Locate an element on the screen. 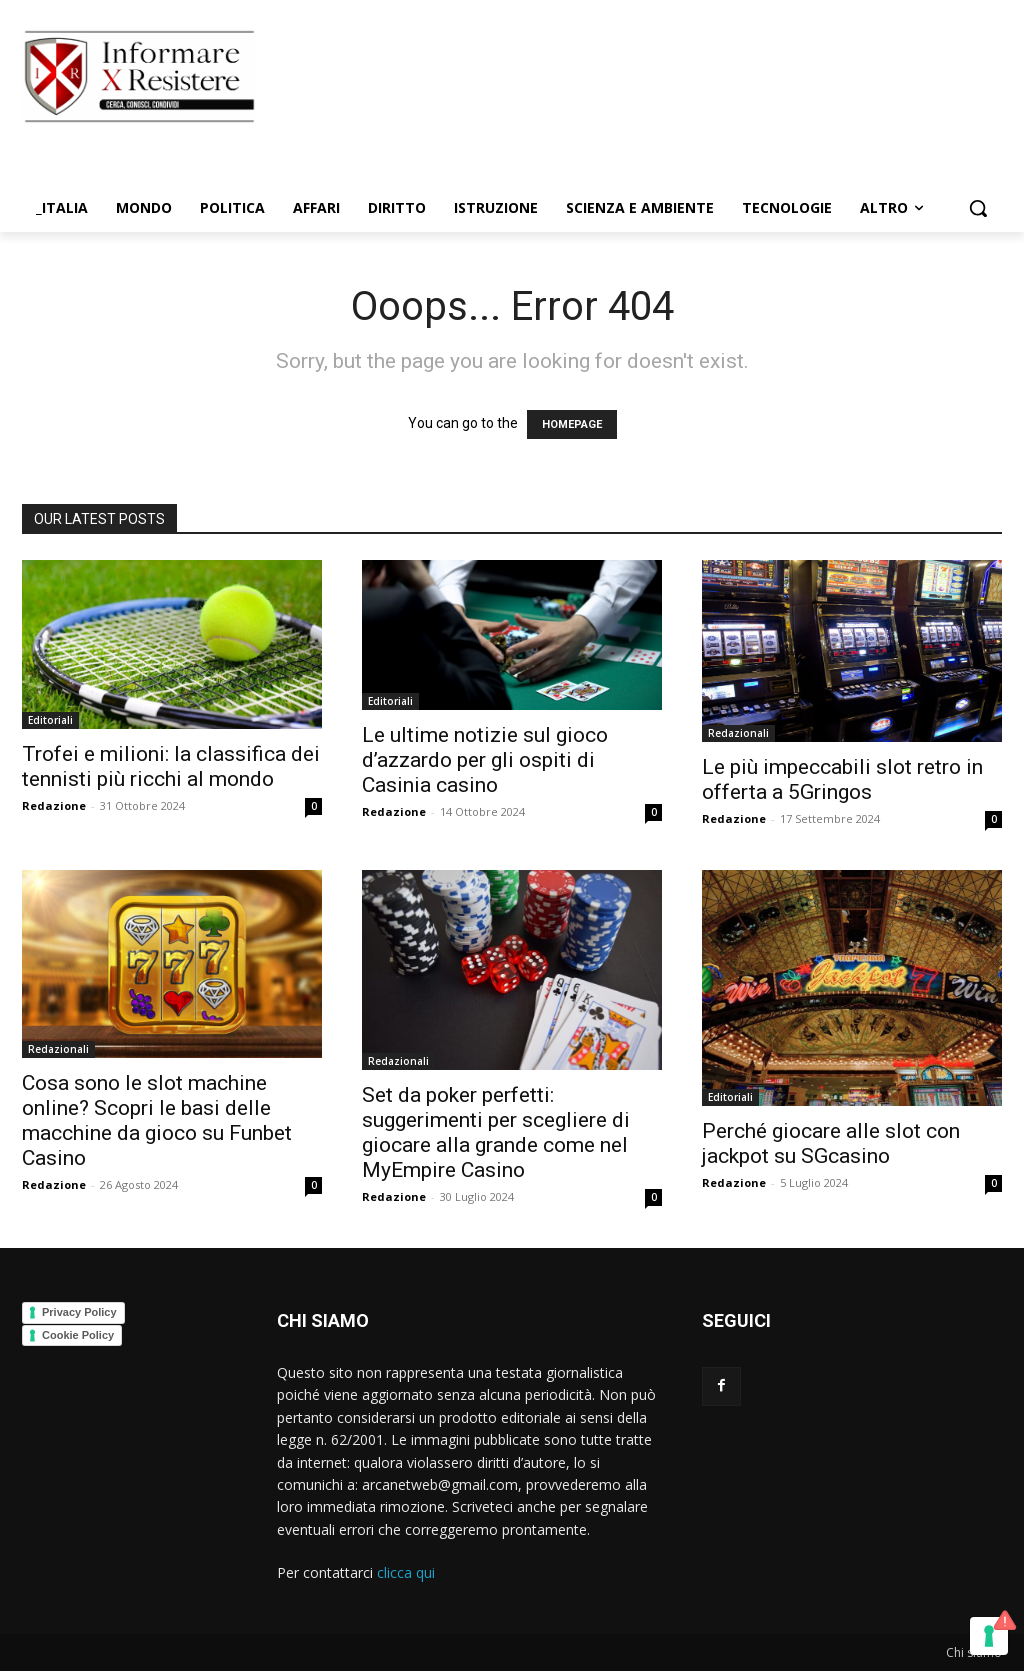 The width and height of the screenshot is (1024, 1671). Cosa sono le slot machine online? Scopri le basi delle macchine da gioco su Funbet Casino is located at coordinates (157, 1120).